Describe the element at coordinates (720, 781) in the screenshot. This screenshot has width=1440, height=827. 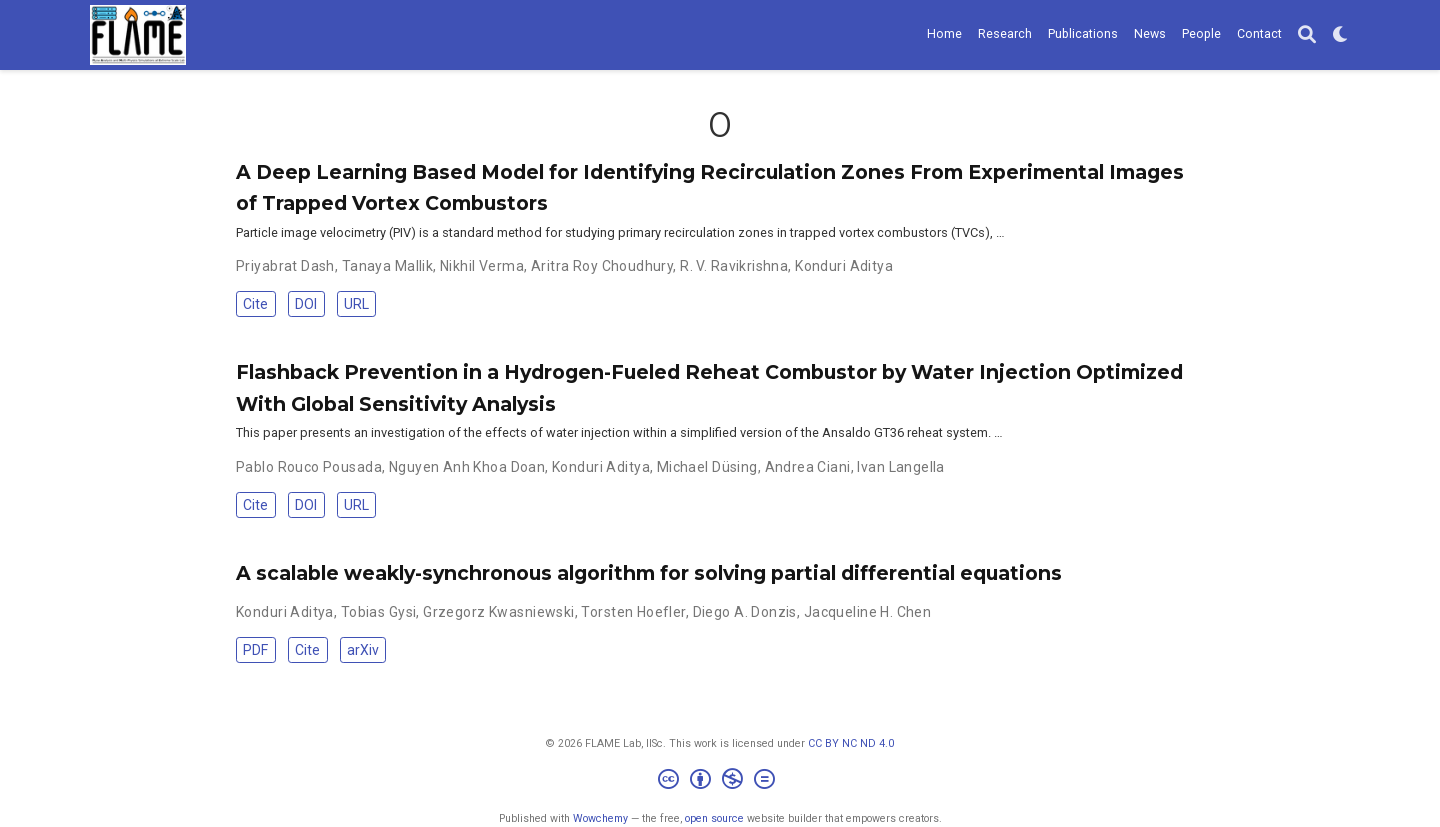
I see `[Creative Commons]` at that location.